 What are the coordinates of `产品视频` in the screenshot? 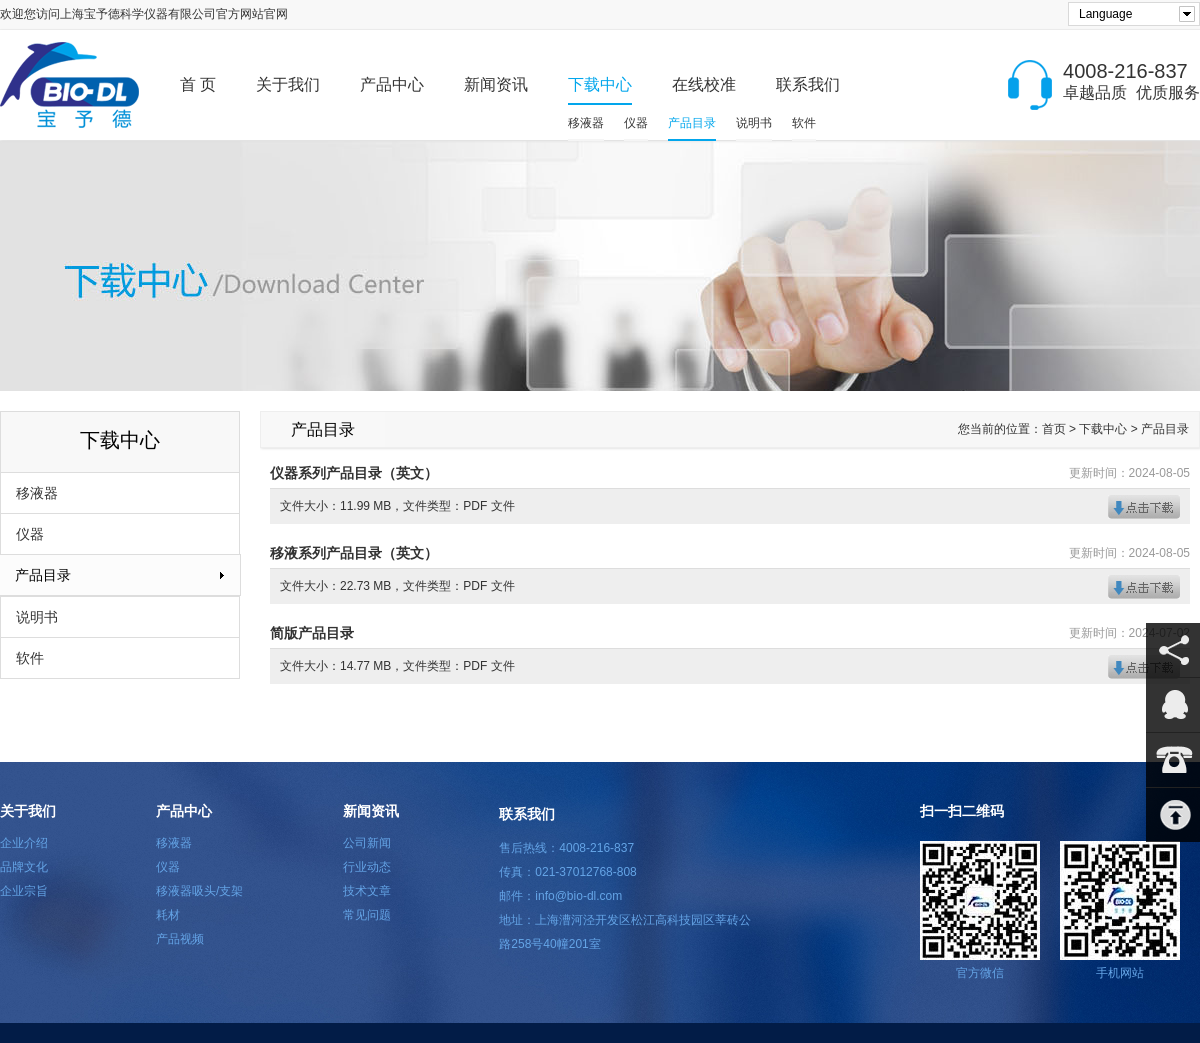 It's located at (180, 939).